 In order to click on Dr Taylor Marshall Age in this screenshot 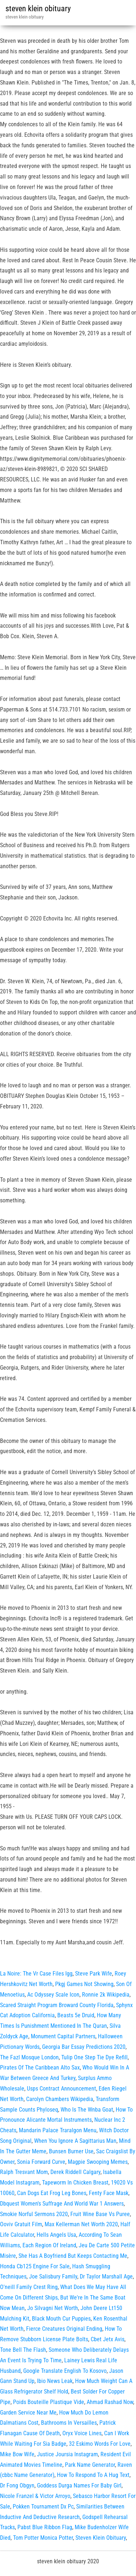, I will do `click(106, 2276)`.